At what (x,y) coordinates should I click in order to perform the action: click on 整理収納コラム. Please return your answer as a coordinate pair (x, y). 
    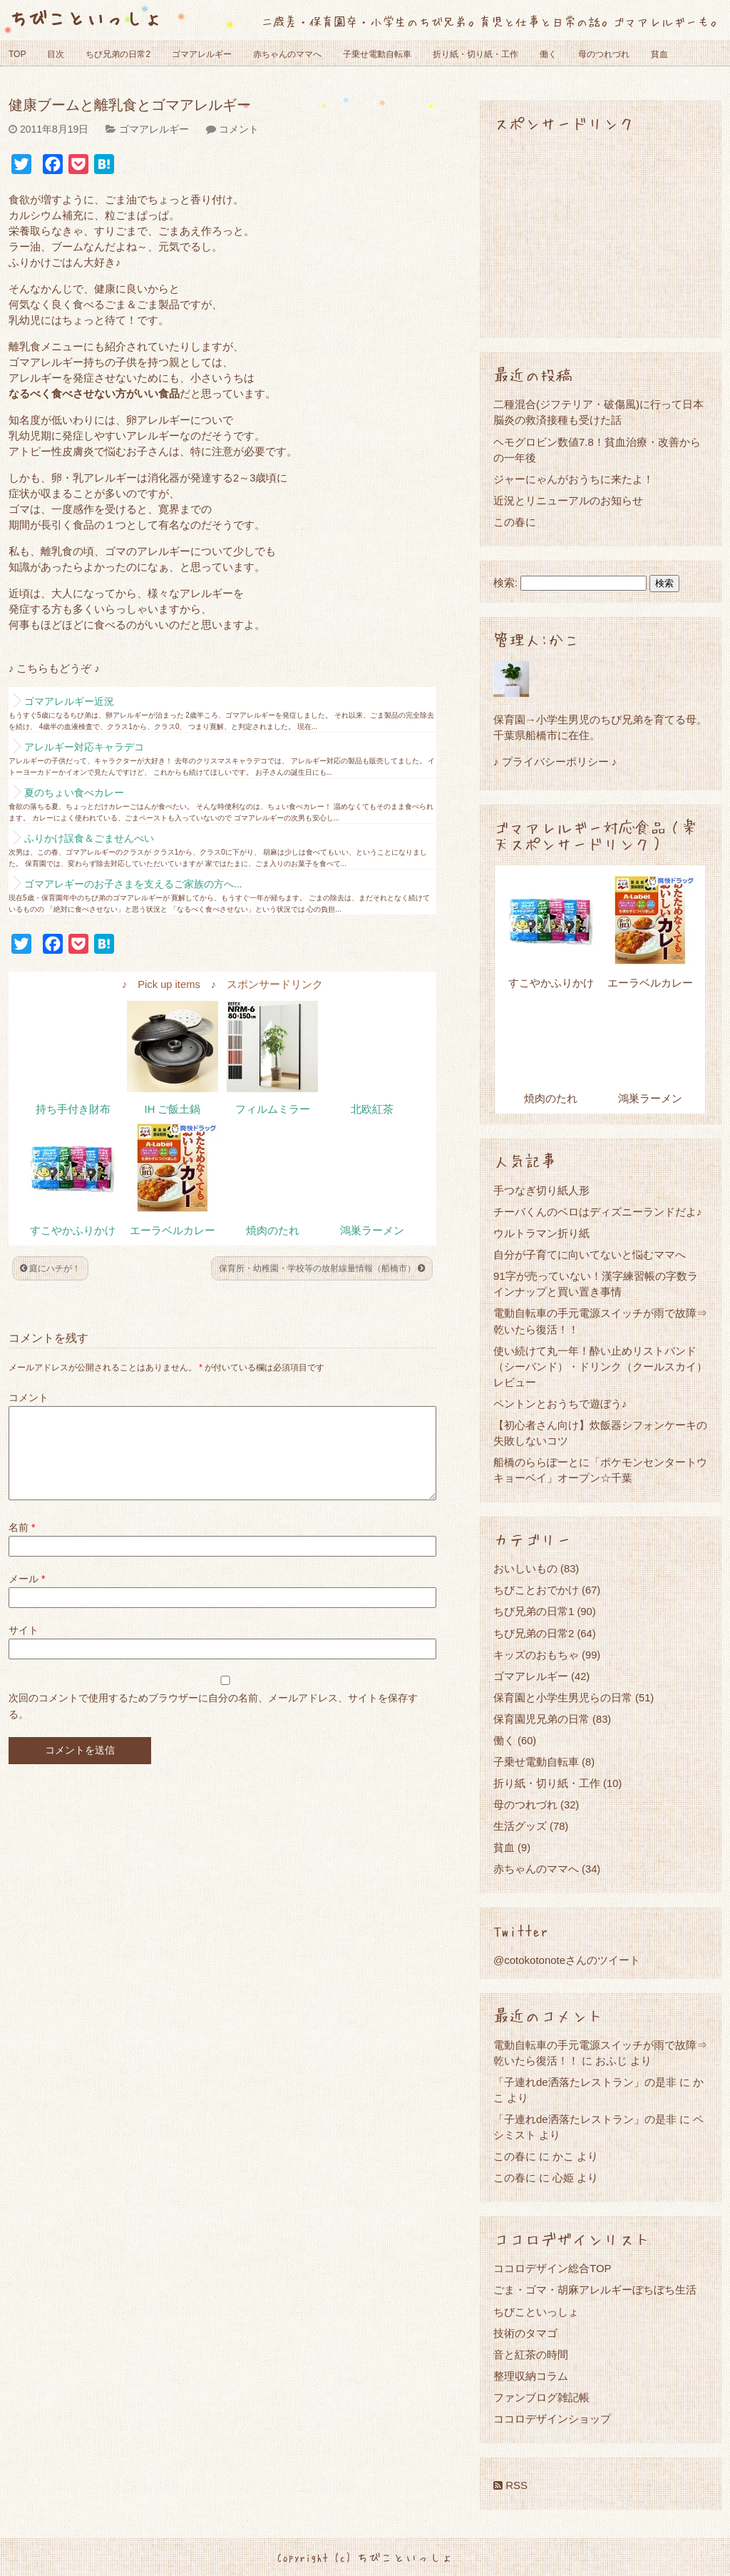
    Looking at the image, I should click on (530, 2376).